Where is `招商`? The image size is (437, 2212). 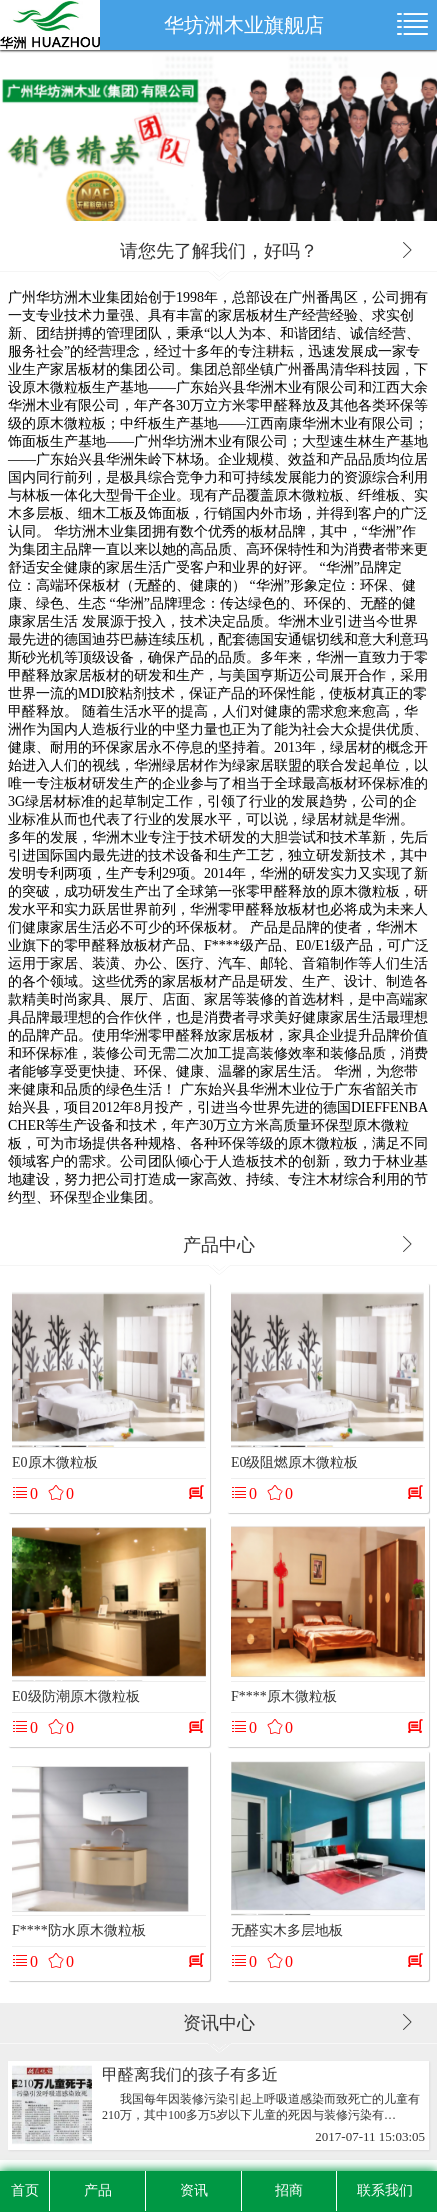 招商 is located at coordinates (289, 2190).